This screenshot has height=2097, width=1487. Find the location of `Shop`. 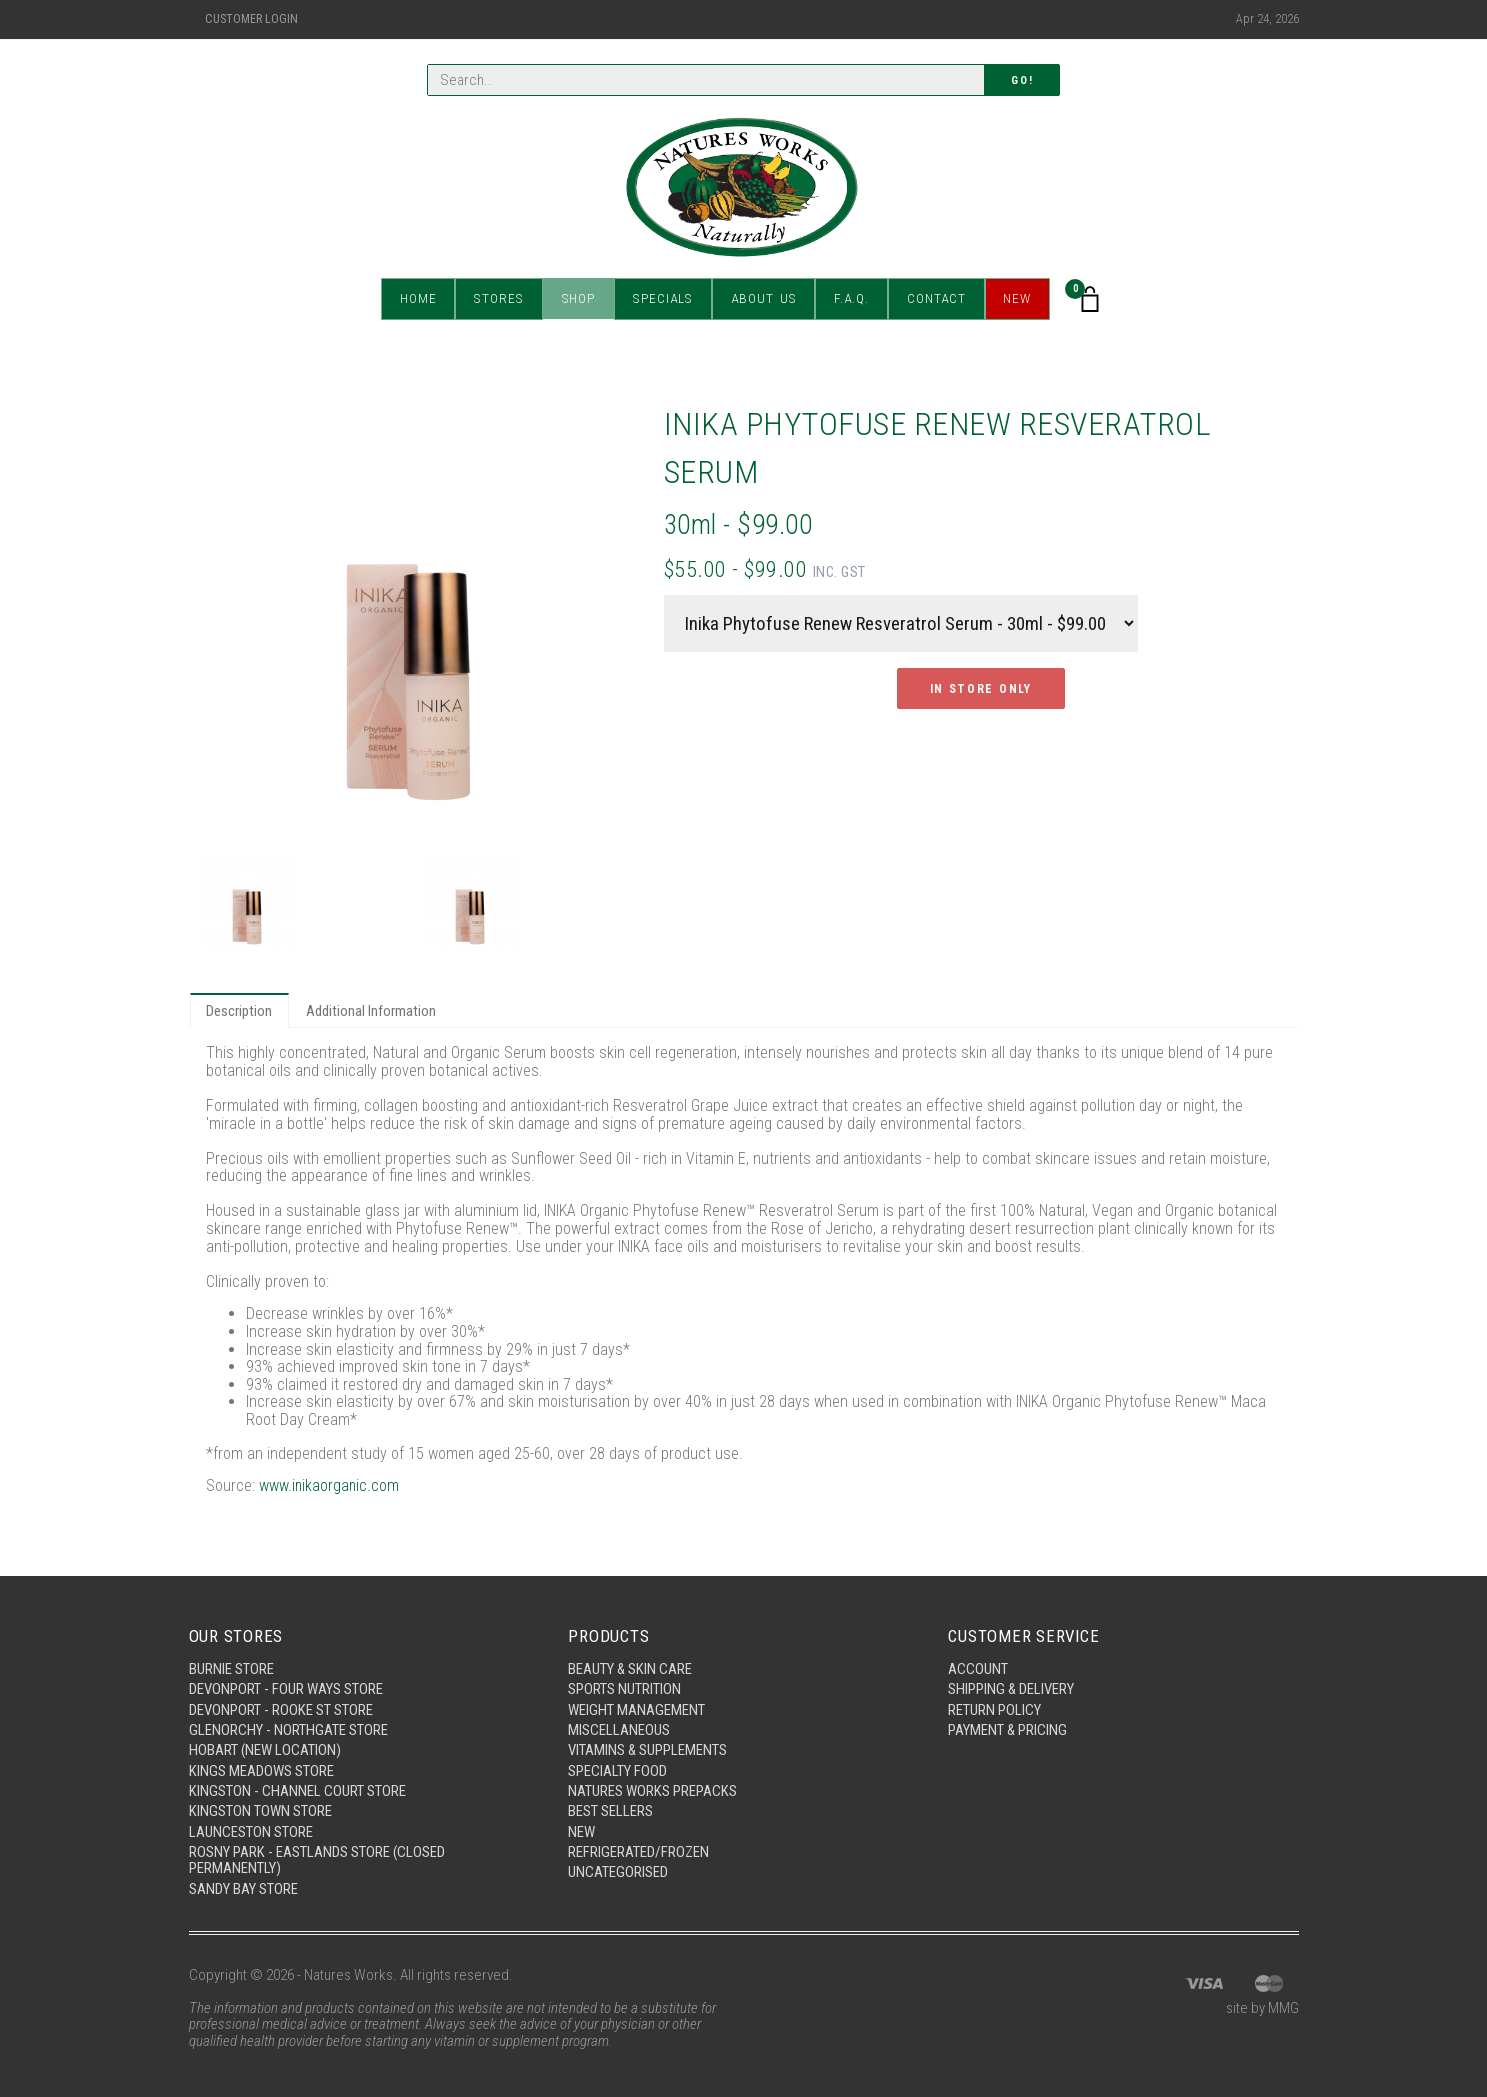

Shop is located at coordinates (578, 299).